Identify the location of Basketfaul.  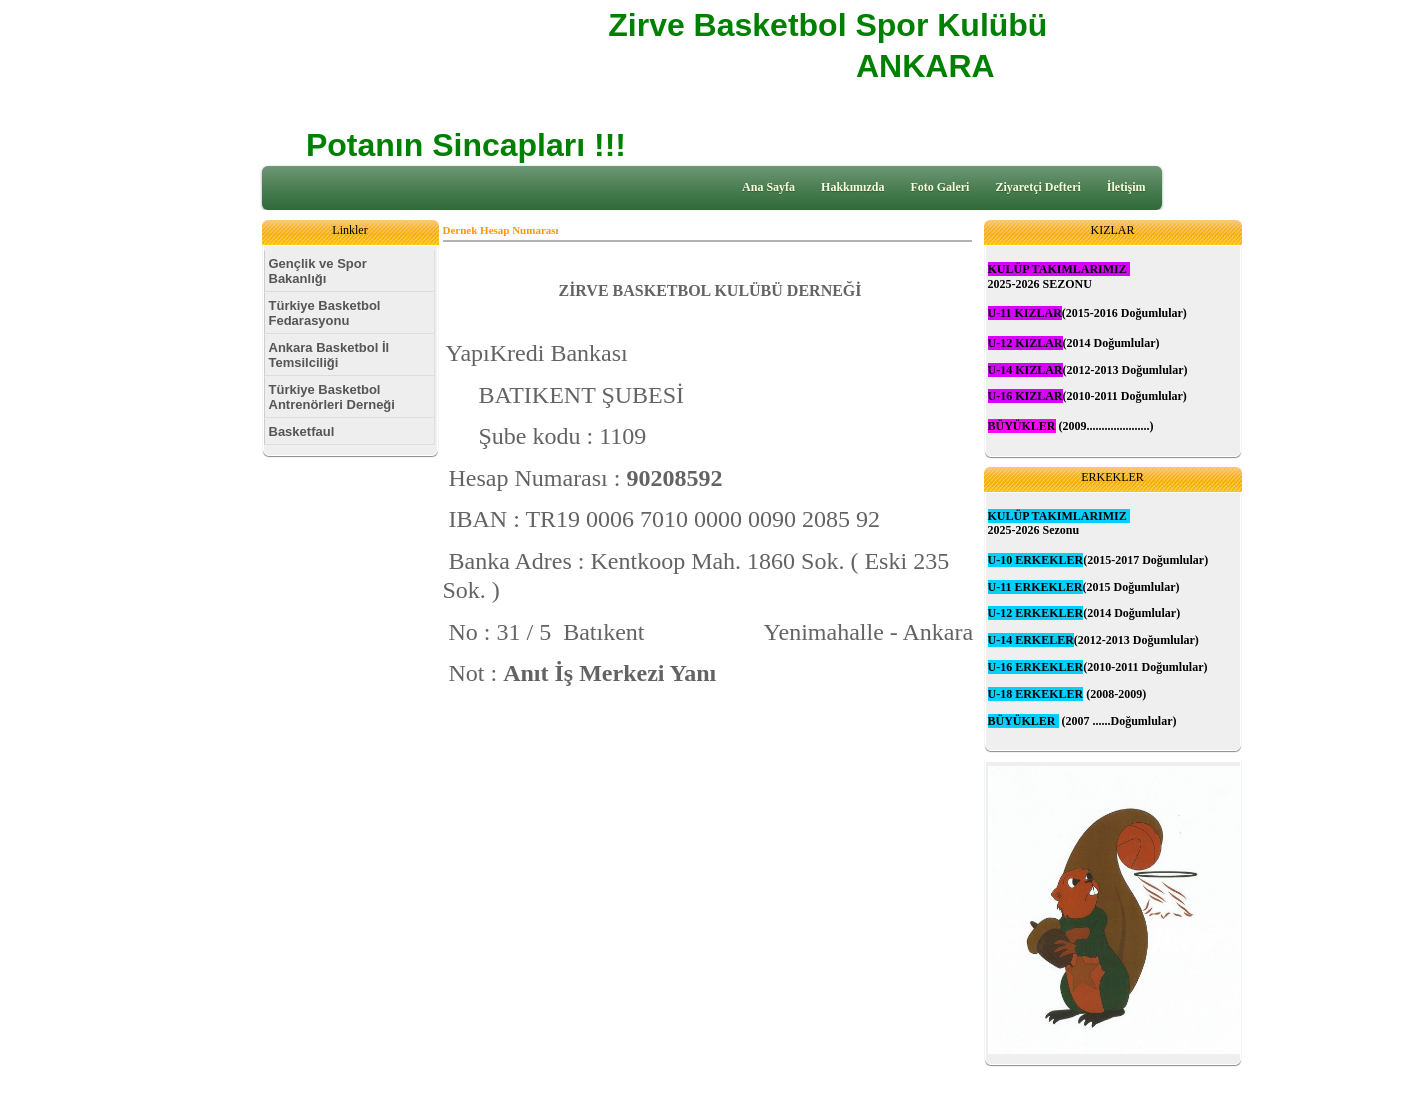
(302, 431).